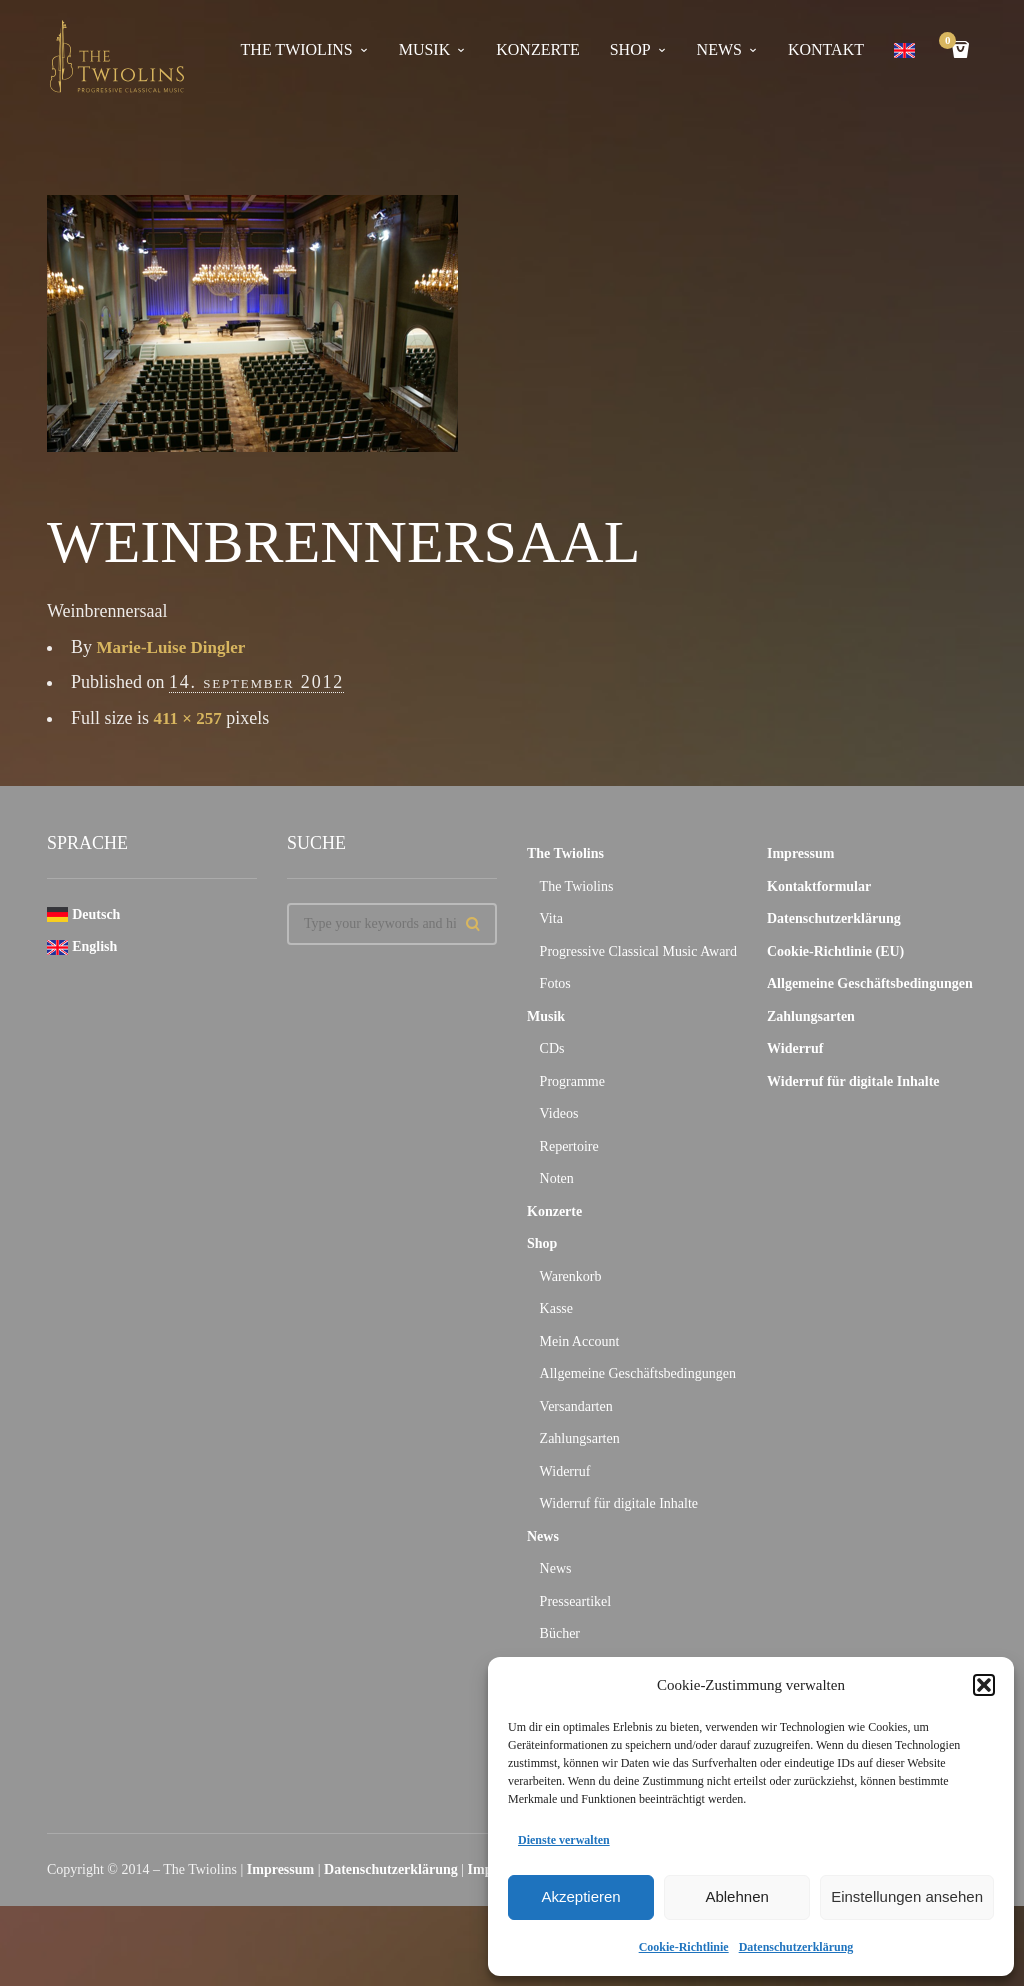 This screenshot has height=1986, width=1024. I want to click on Ablehnen, so click(736, 1896).